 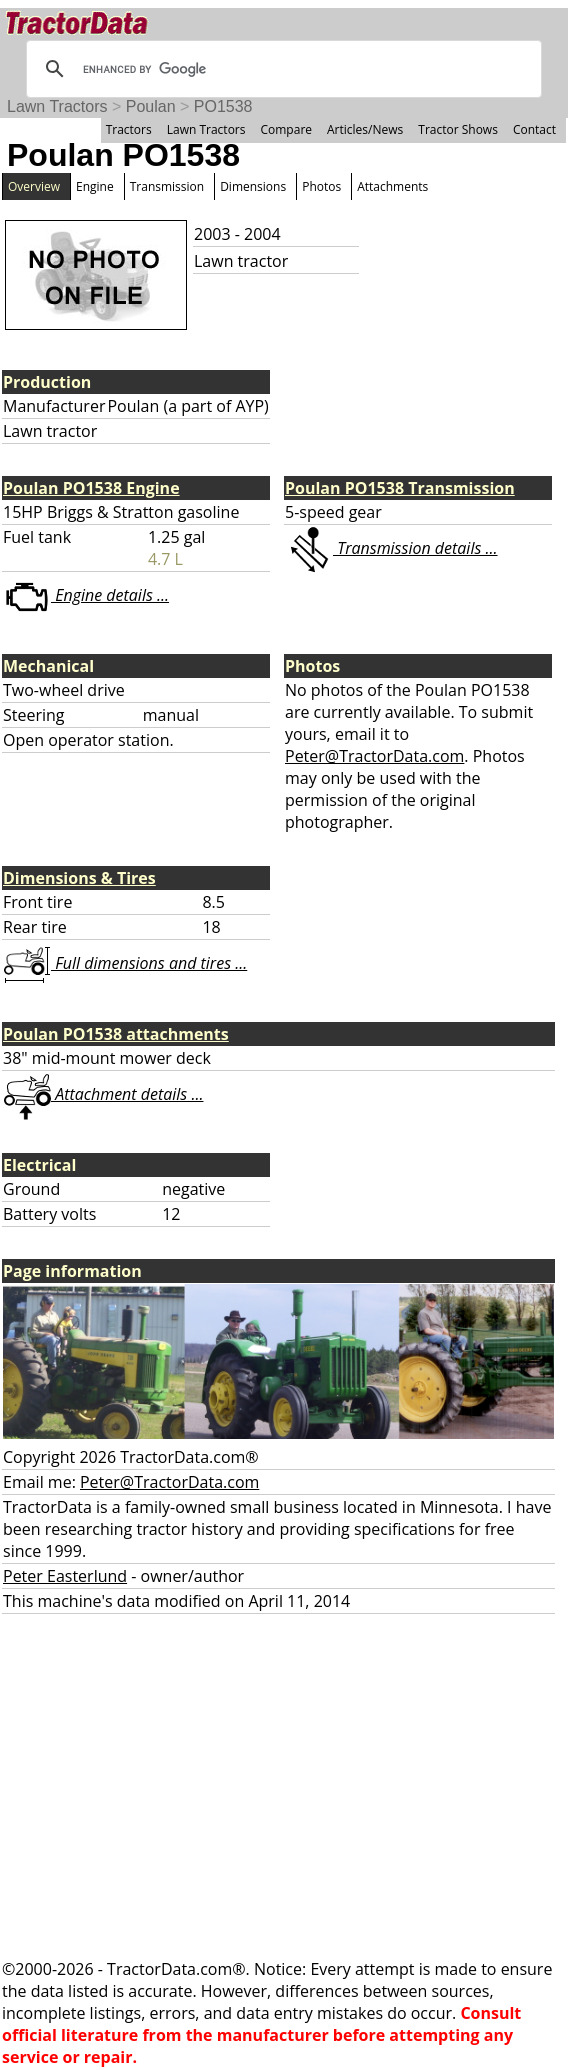 What do you see at coordinates (34, 186) in the screenshot?
I see `Overview` at bounding box center [34, 186].